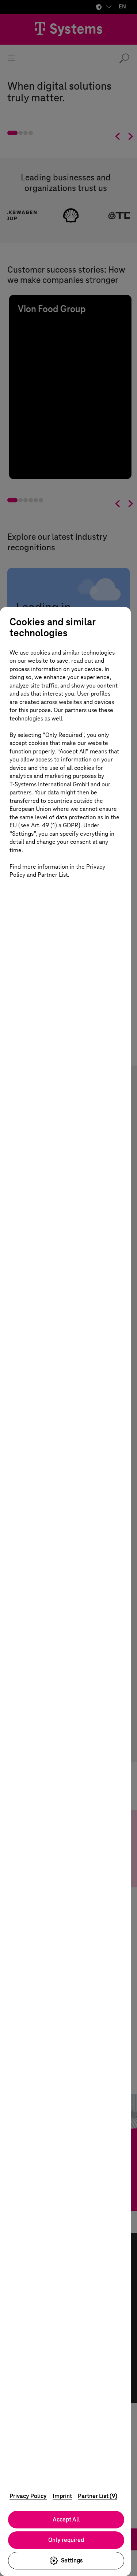 The height and width of the screenshot is (2576, 137). I want to click on Settings, so click(69, 2560).